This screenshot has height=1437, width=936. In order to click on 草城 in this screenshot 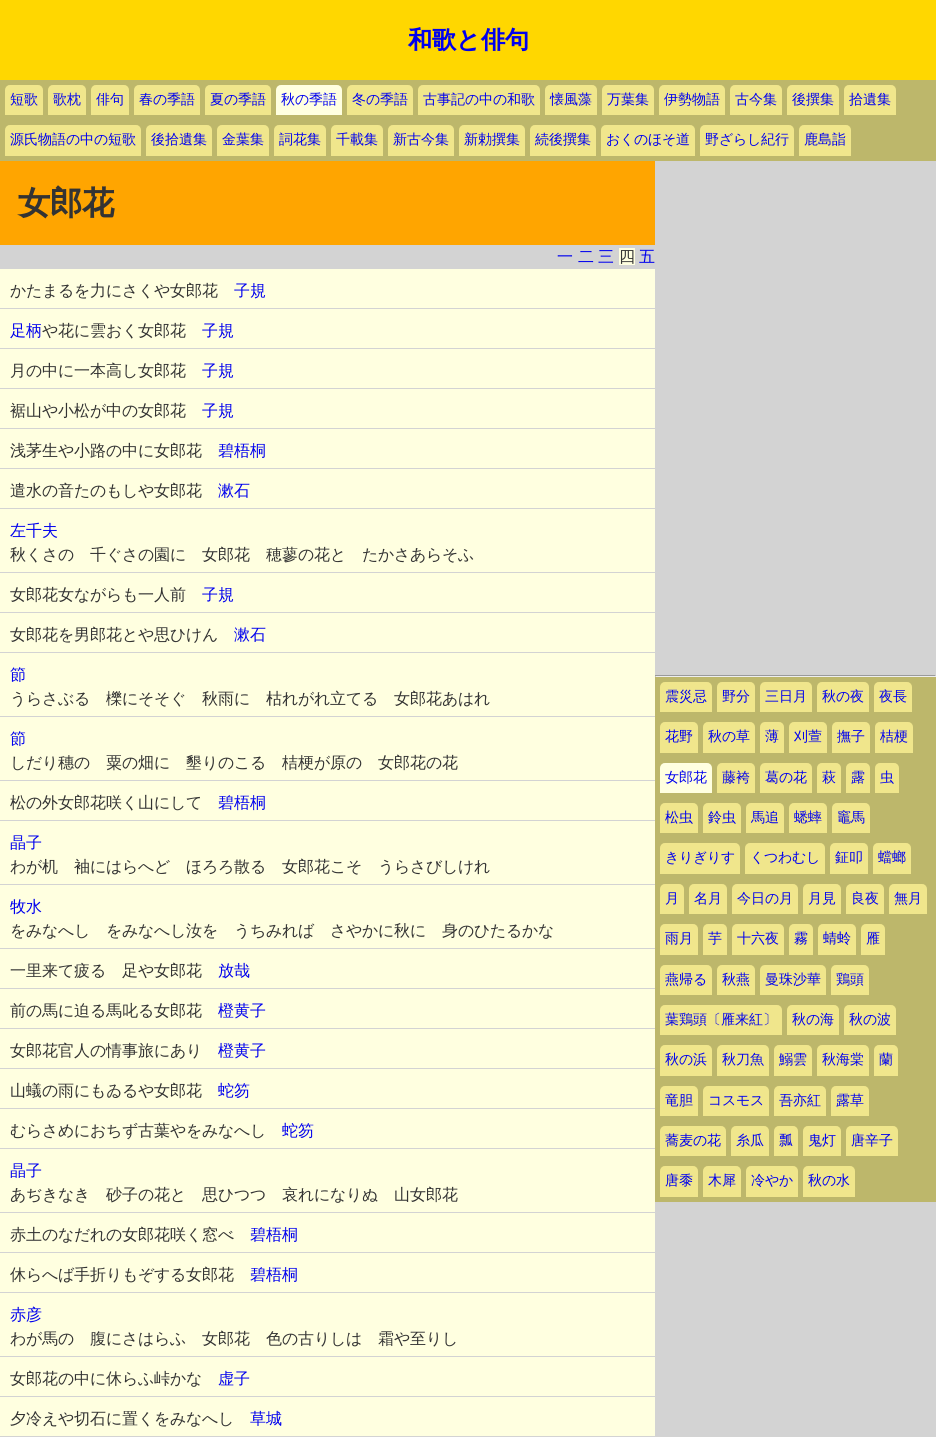, I will do `click(266, 1418)`.